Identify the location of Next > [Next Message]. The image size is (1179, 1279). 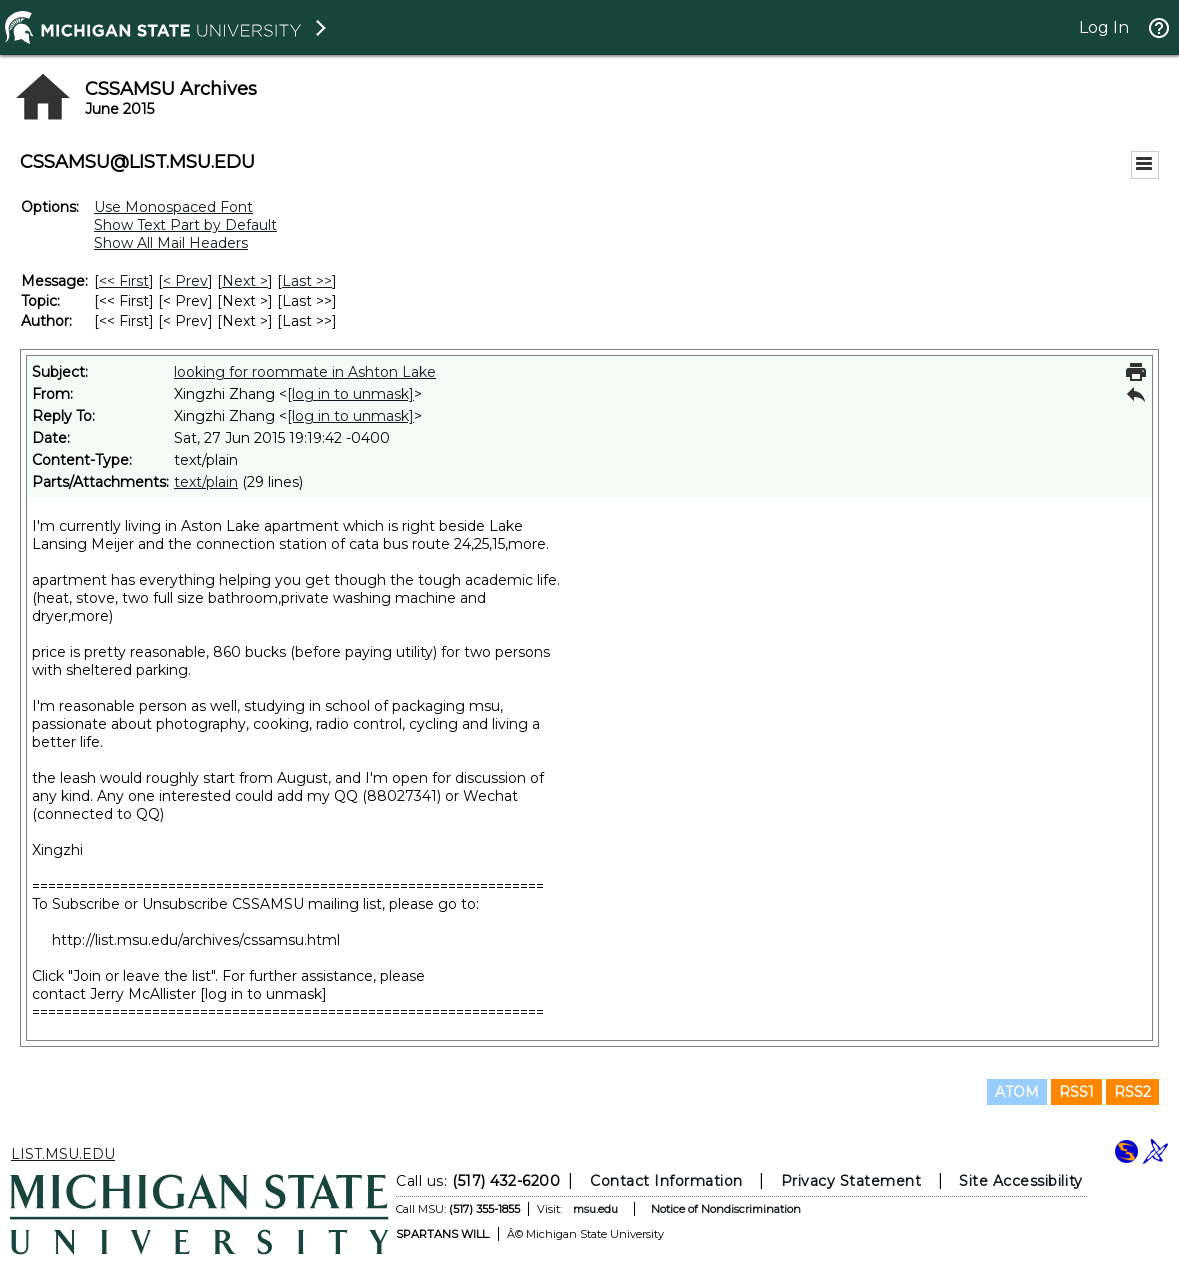
(245, 281).